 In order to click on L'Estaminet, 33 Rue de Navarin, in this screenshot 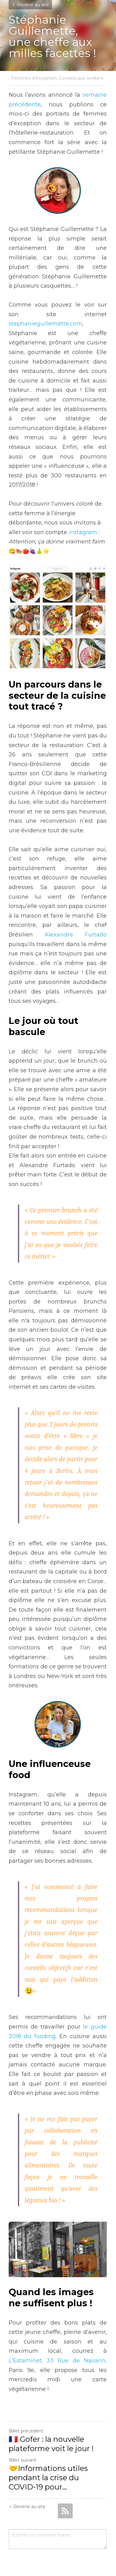, I will do `click(58, 2351)`.